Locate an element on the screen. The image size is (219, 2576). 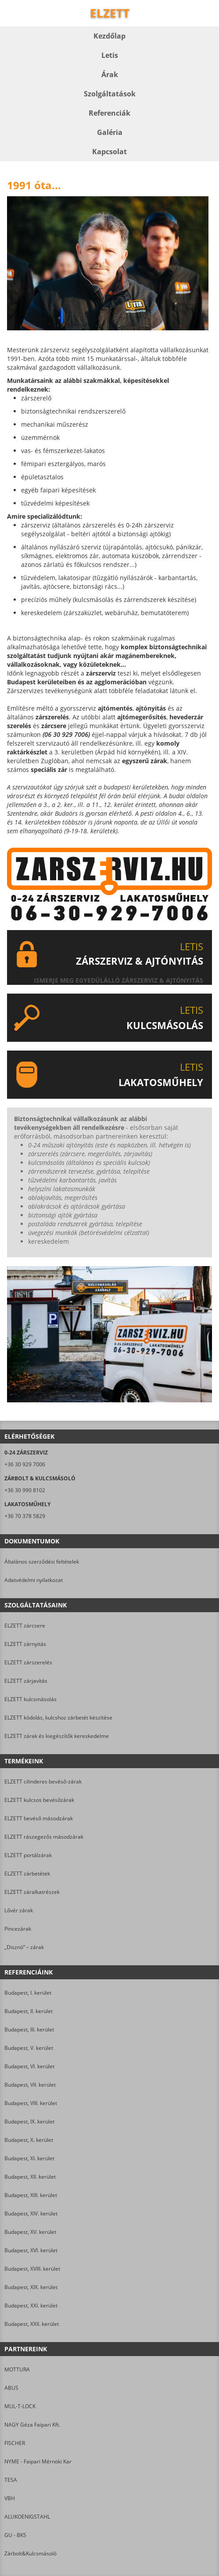
ABUS is located at coordinates (11, 2388).